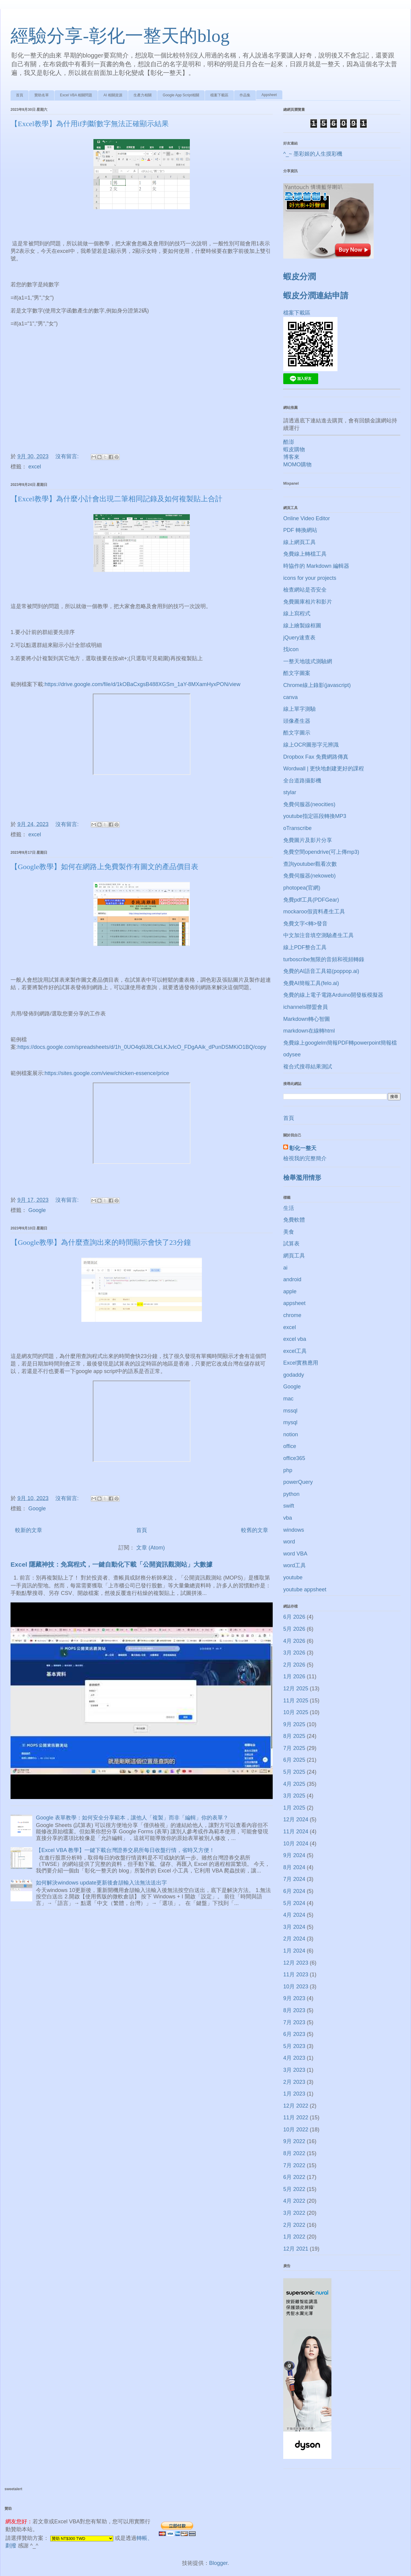 The width and height of the screenshot is (411, 2576). I want to click on 11月 2022, so click(295, 2118).